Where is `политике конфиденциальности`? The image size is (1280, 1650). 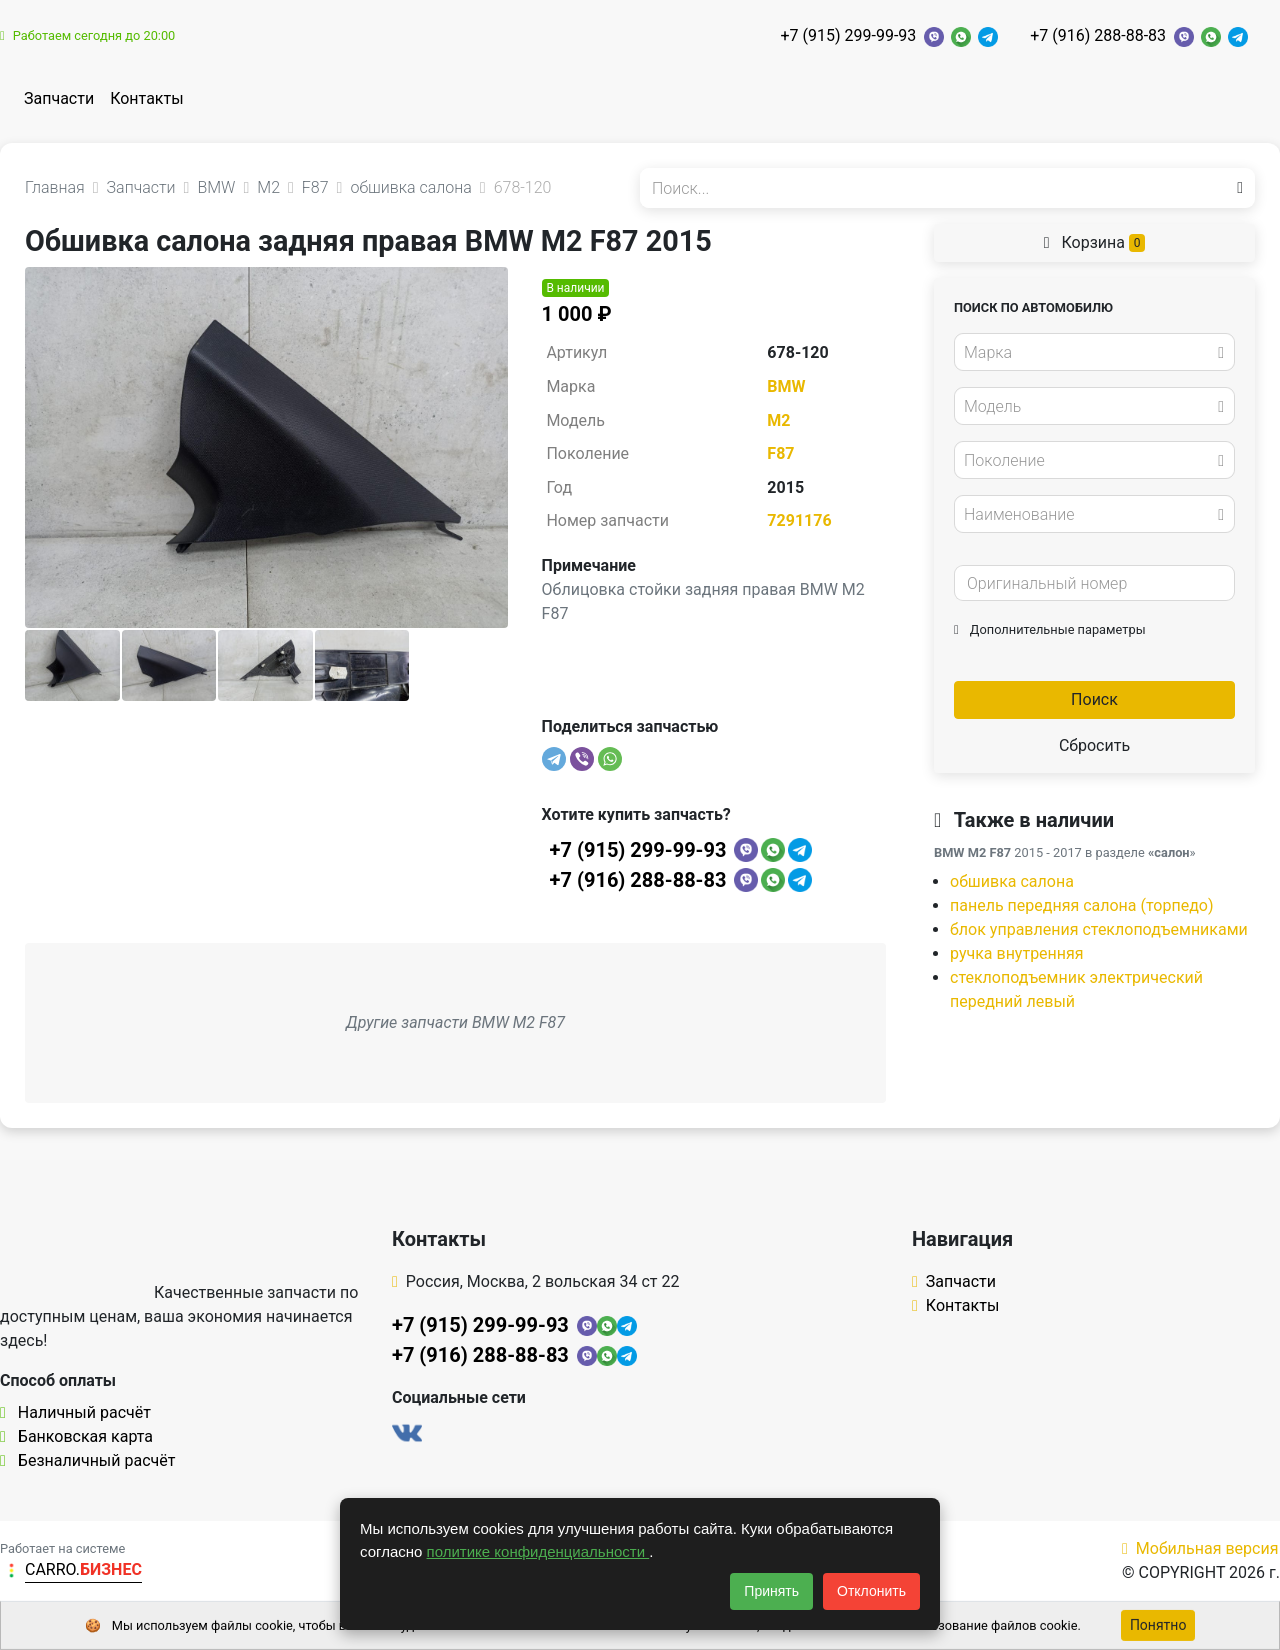
политике конфиденциальности is located at coordinates (538, 1551).